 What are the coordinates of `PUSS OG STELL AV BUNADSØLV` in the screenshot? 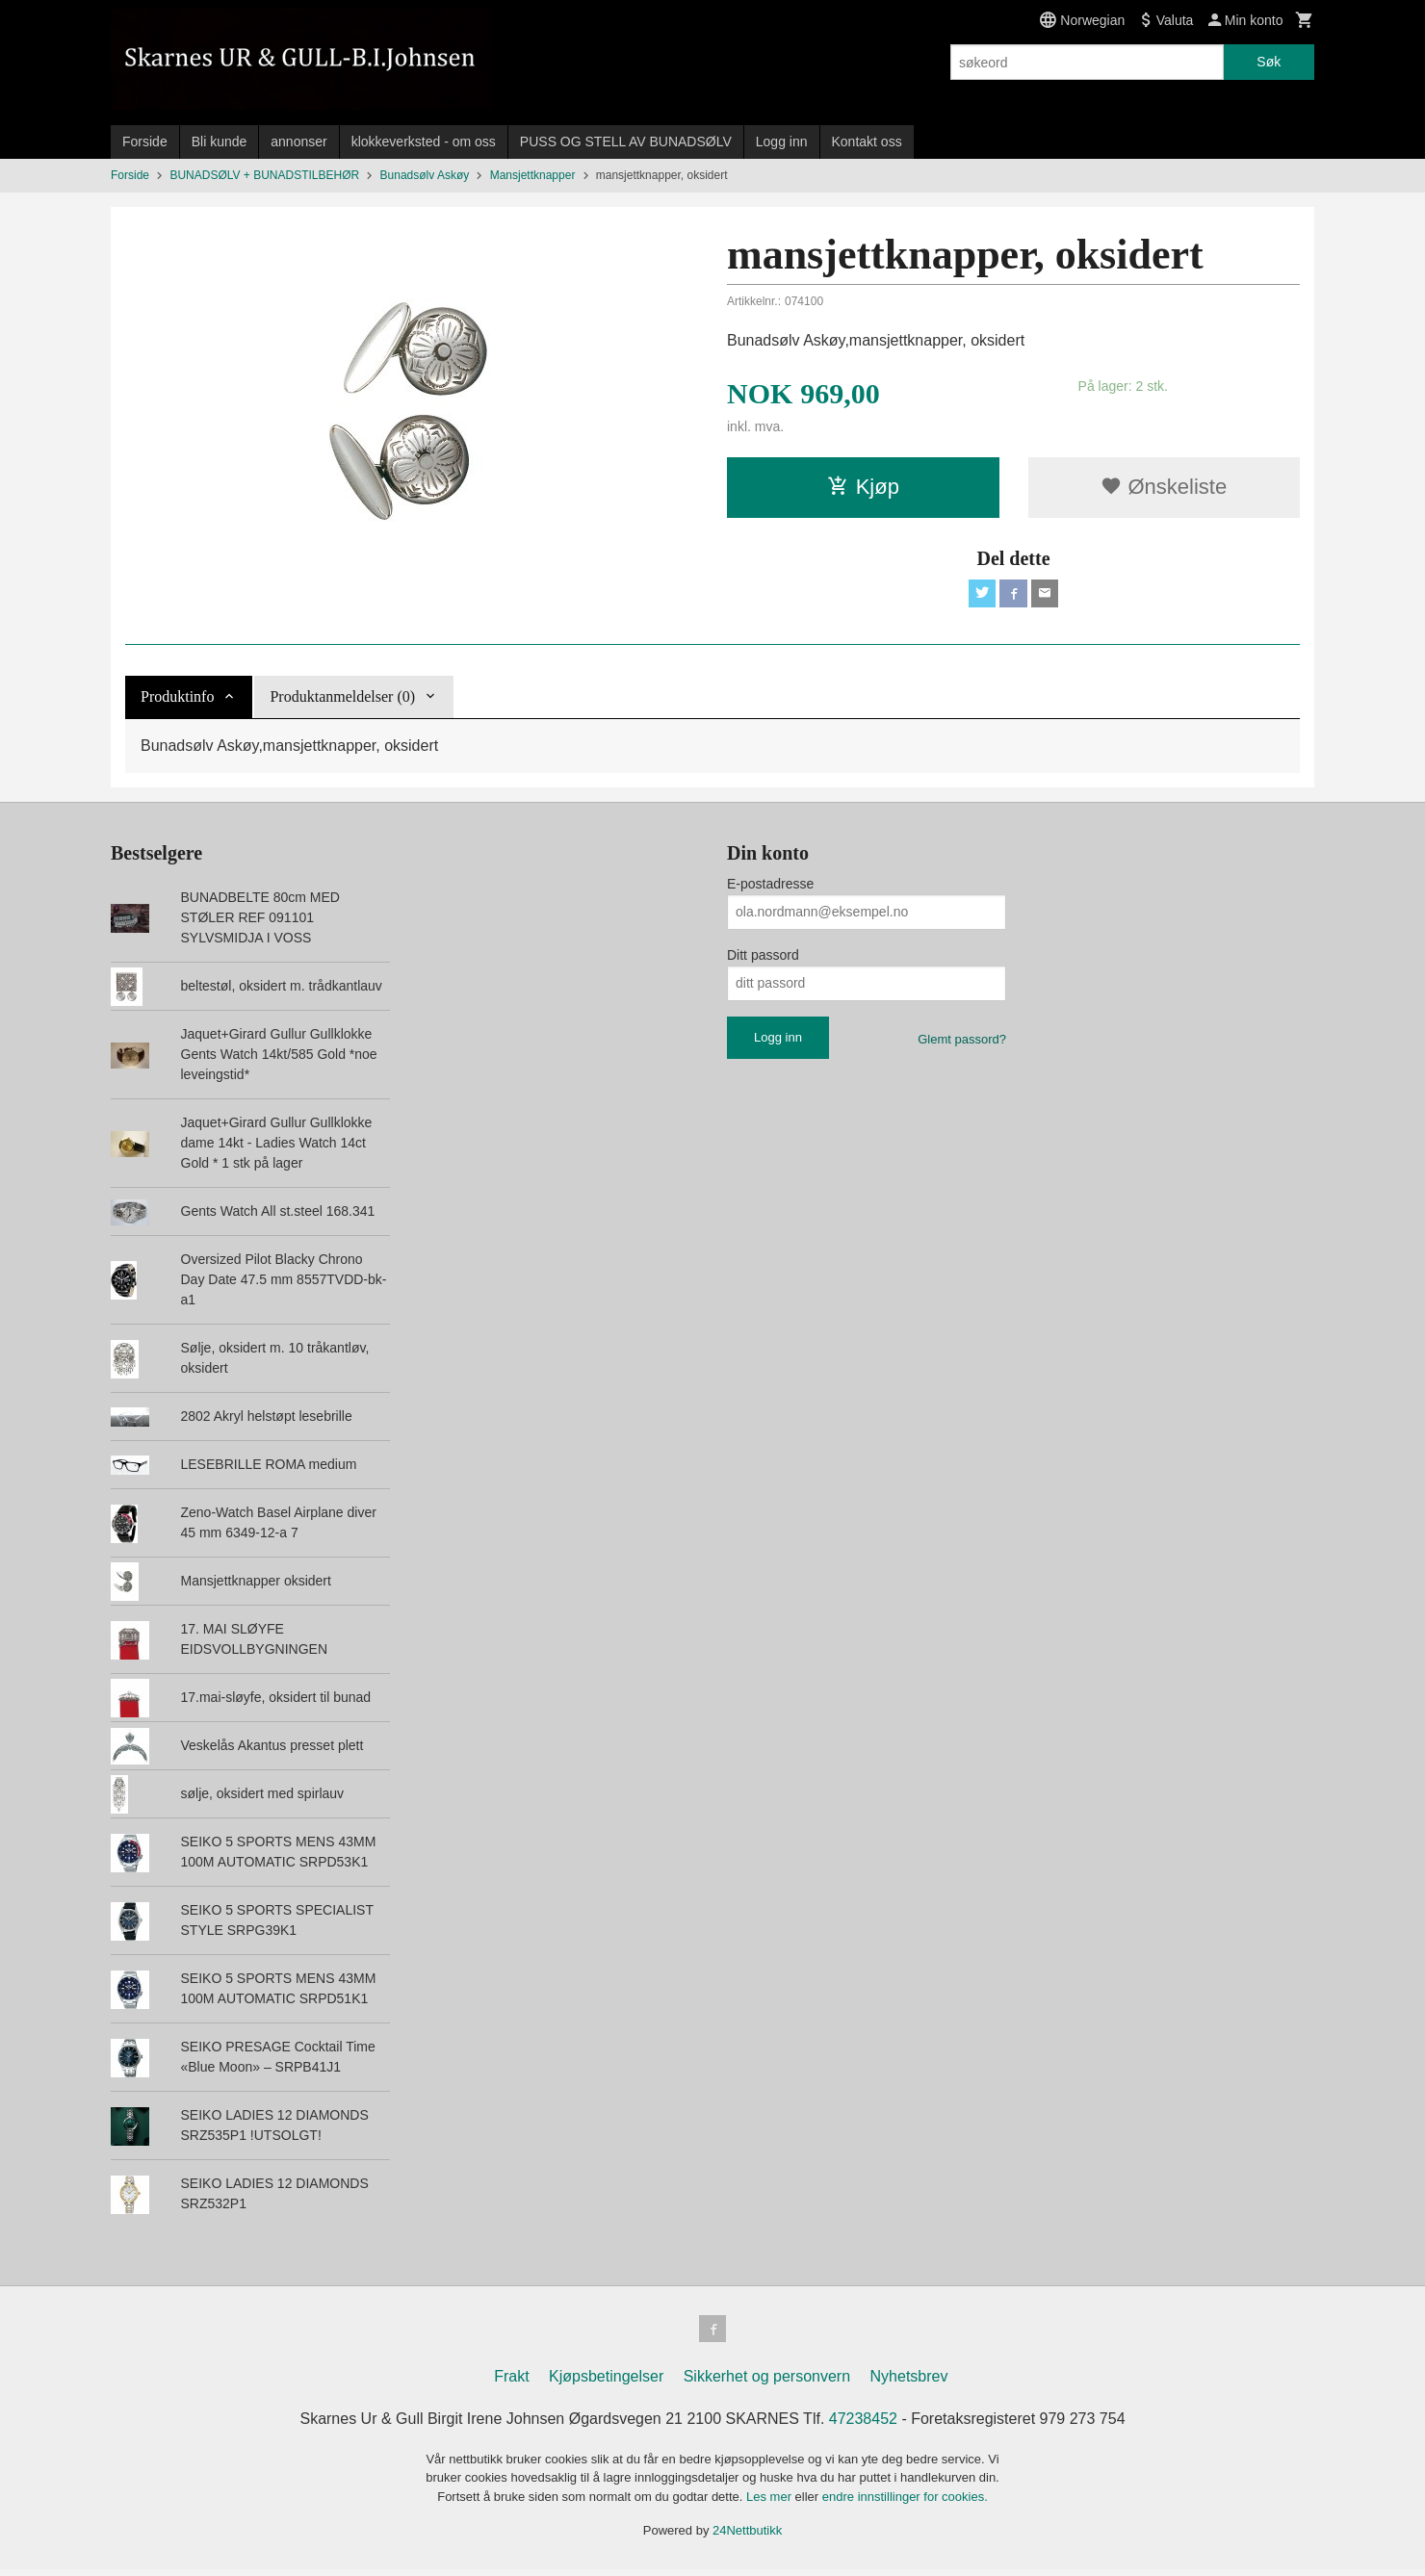 It's located at (626, 141).